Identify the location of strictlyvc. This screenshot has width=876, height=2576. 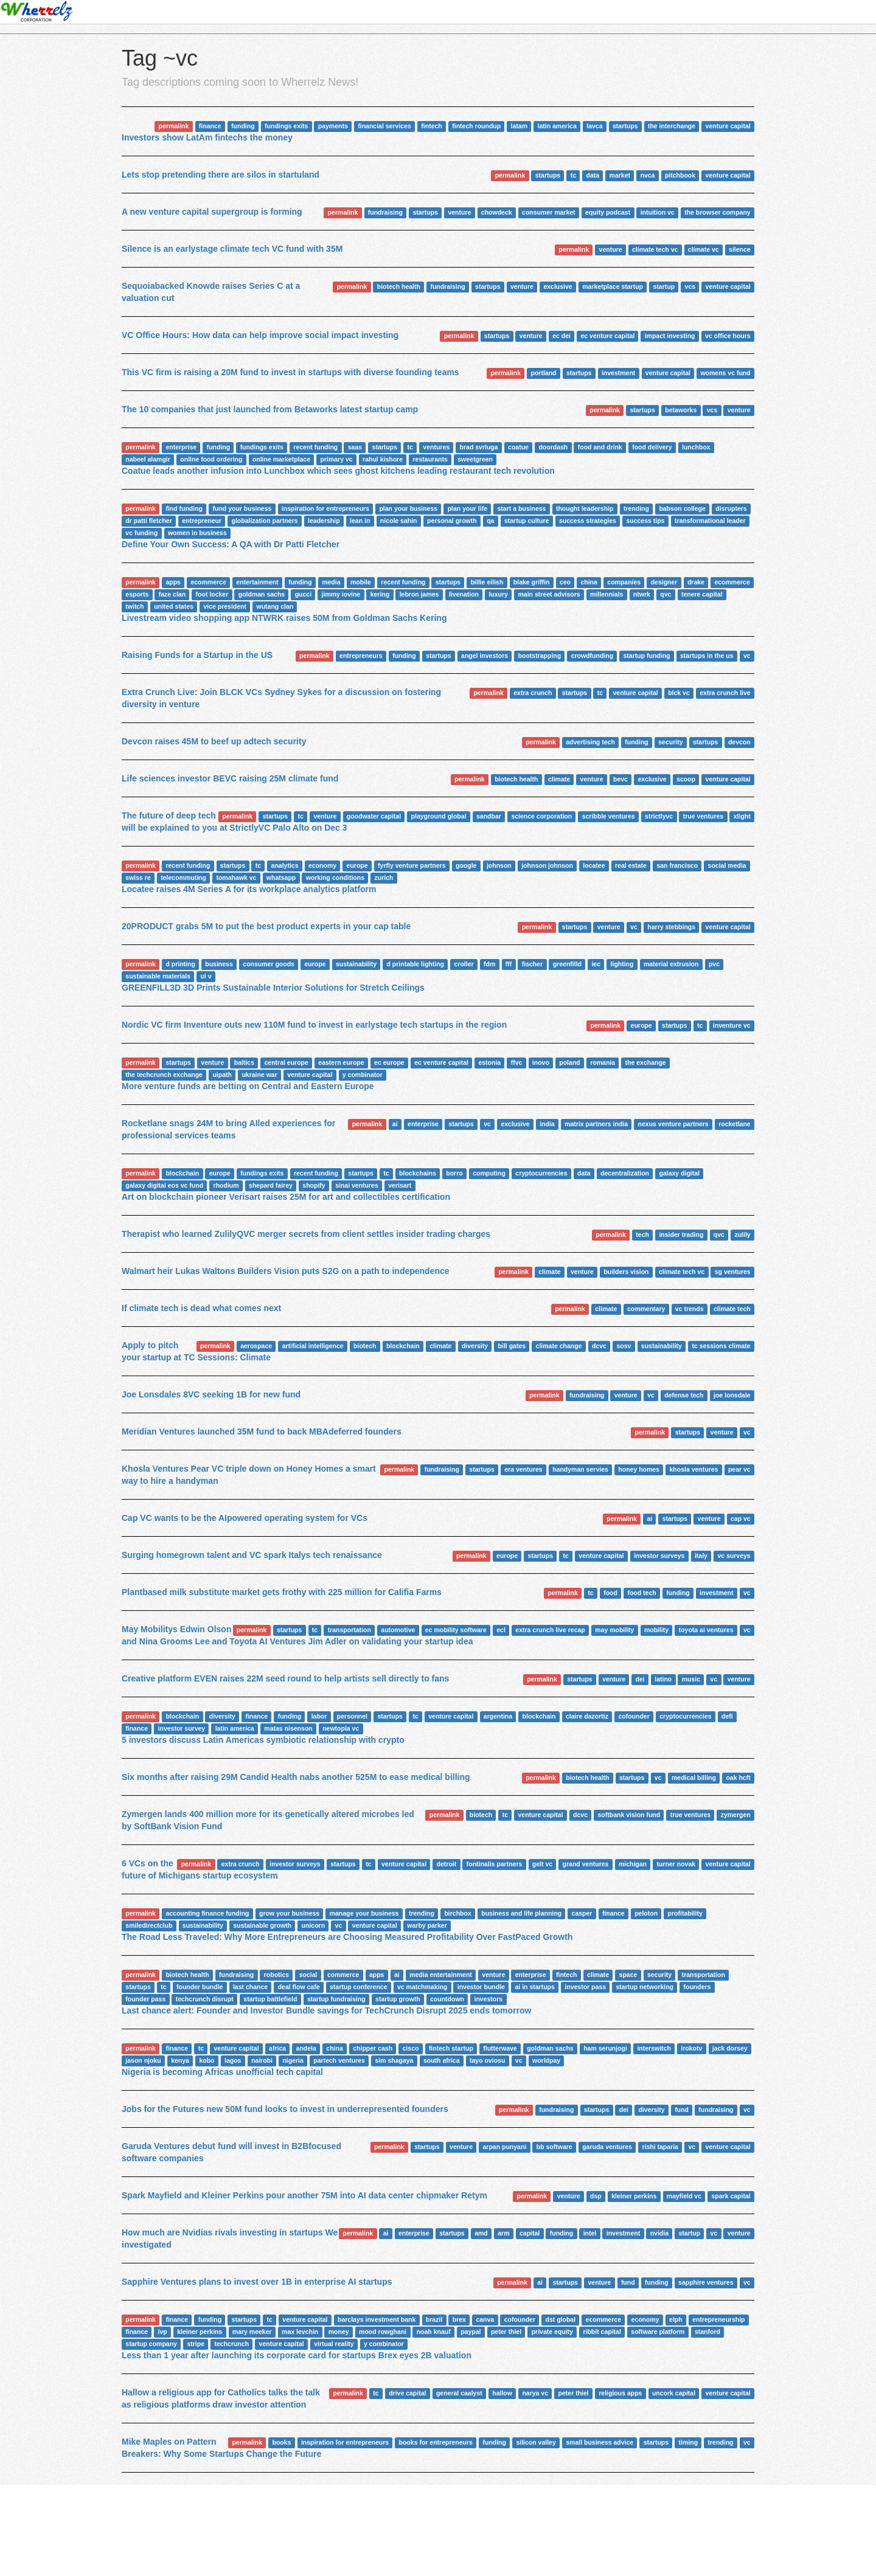
(659, 816).